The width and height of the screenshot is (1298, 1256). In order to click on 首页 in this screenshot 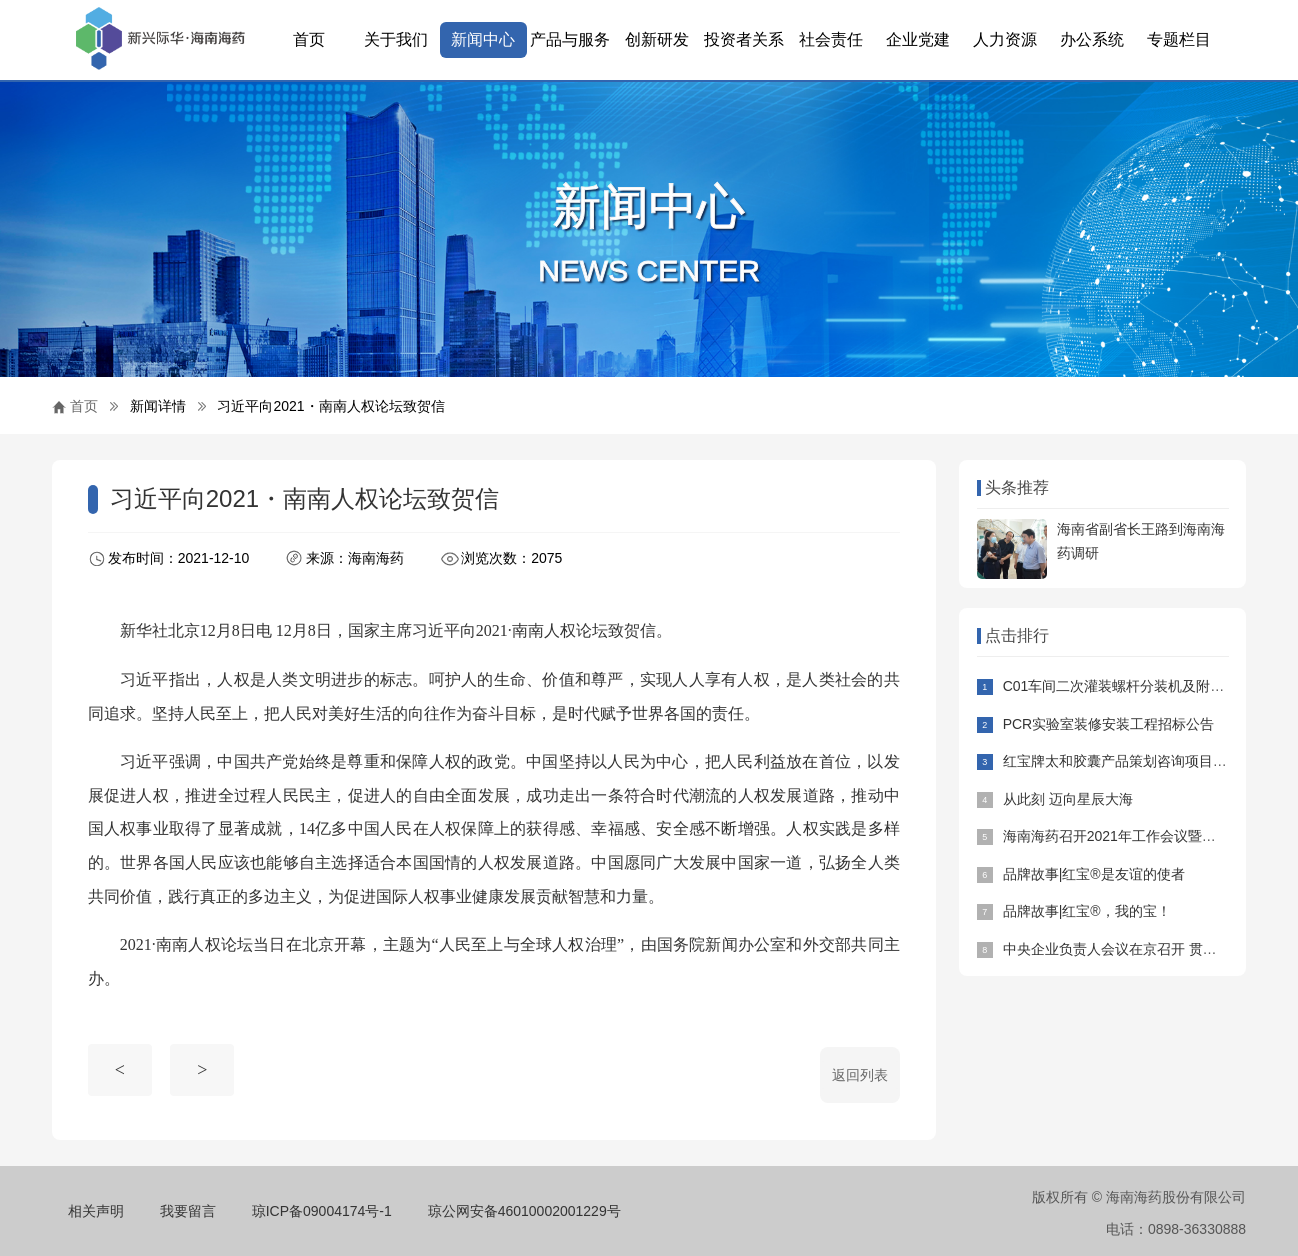, I will do `click(309, 39)`.